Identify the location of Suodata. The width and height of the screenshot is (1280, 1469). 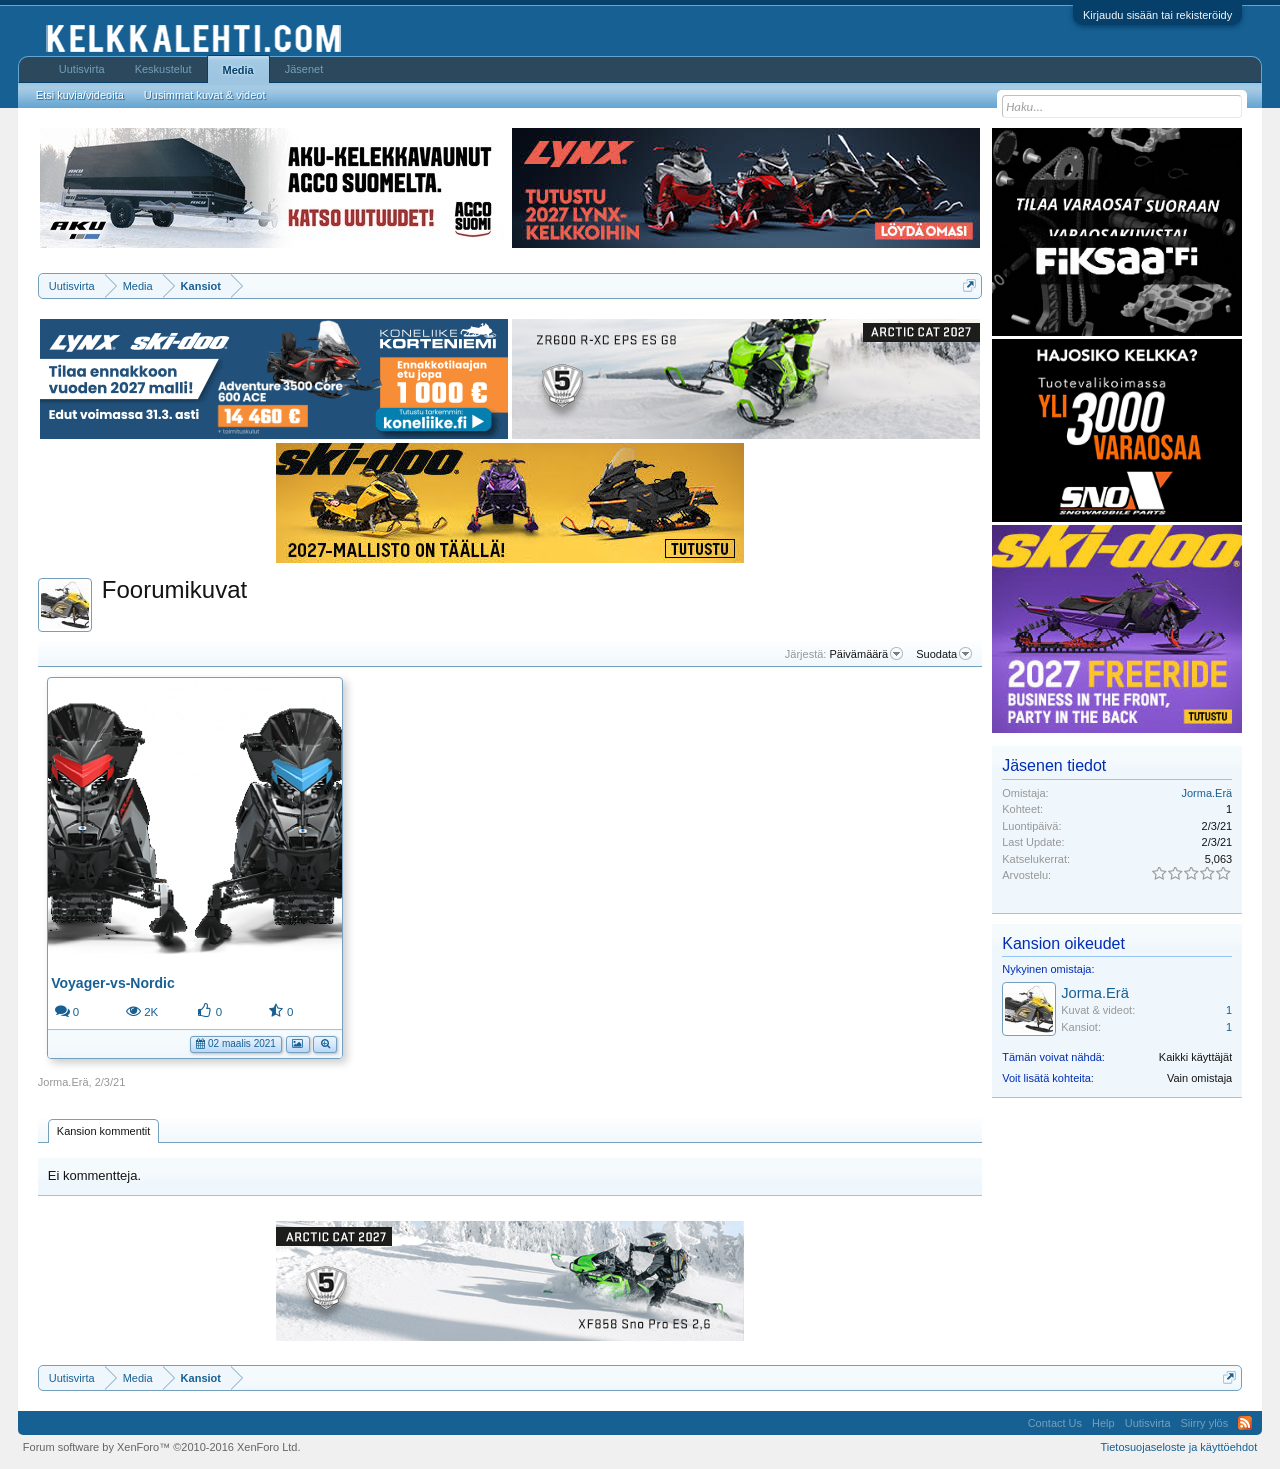
(944, 654).